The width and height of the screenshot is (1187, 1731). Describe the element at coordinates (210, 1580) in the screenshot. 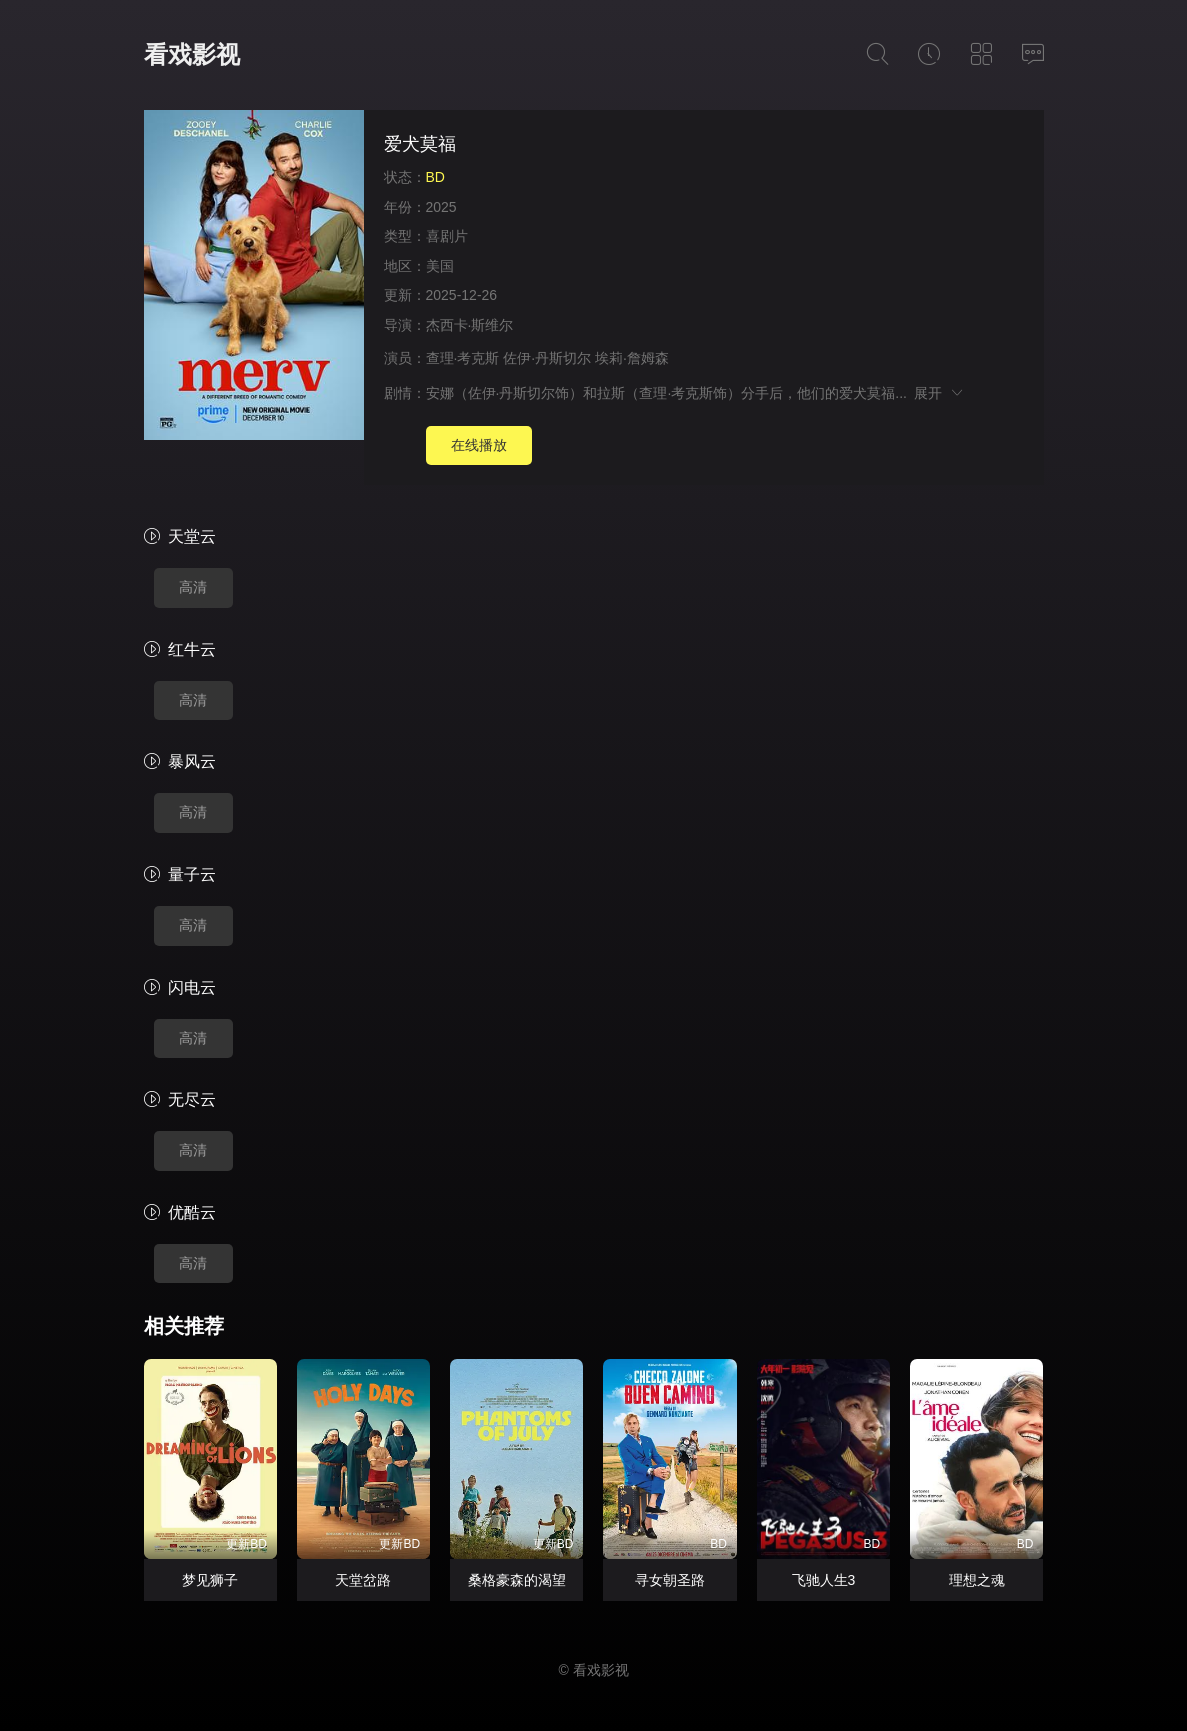

I see `梦见狮子` at that location.